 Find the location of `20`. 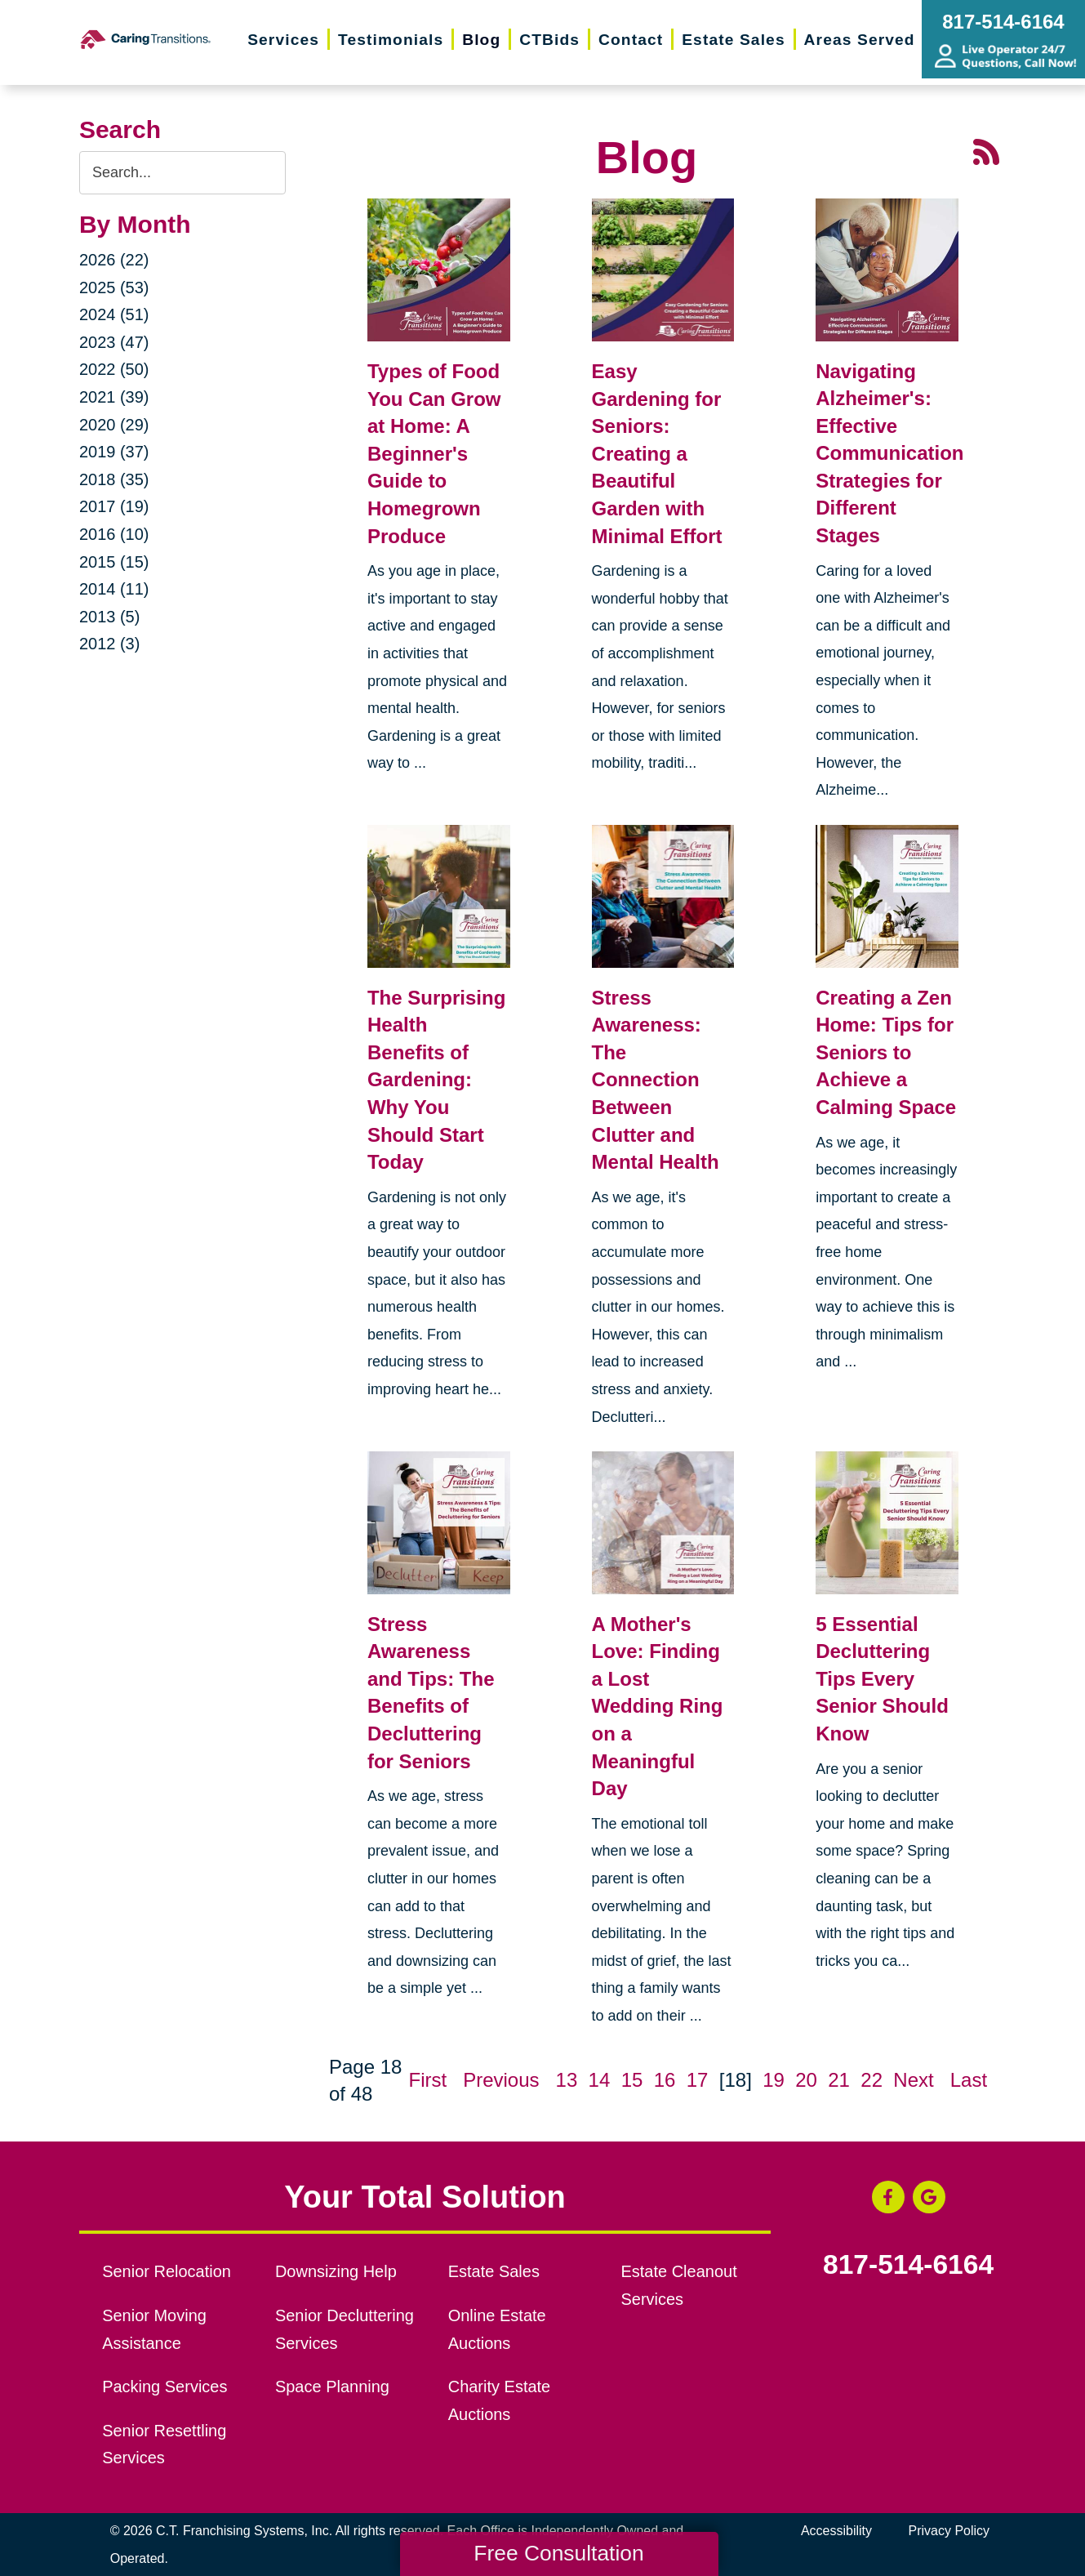

20 is located at coordinates (806, 2080).